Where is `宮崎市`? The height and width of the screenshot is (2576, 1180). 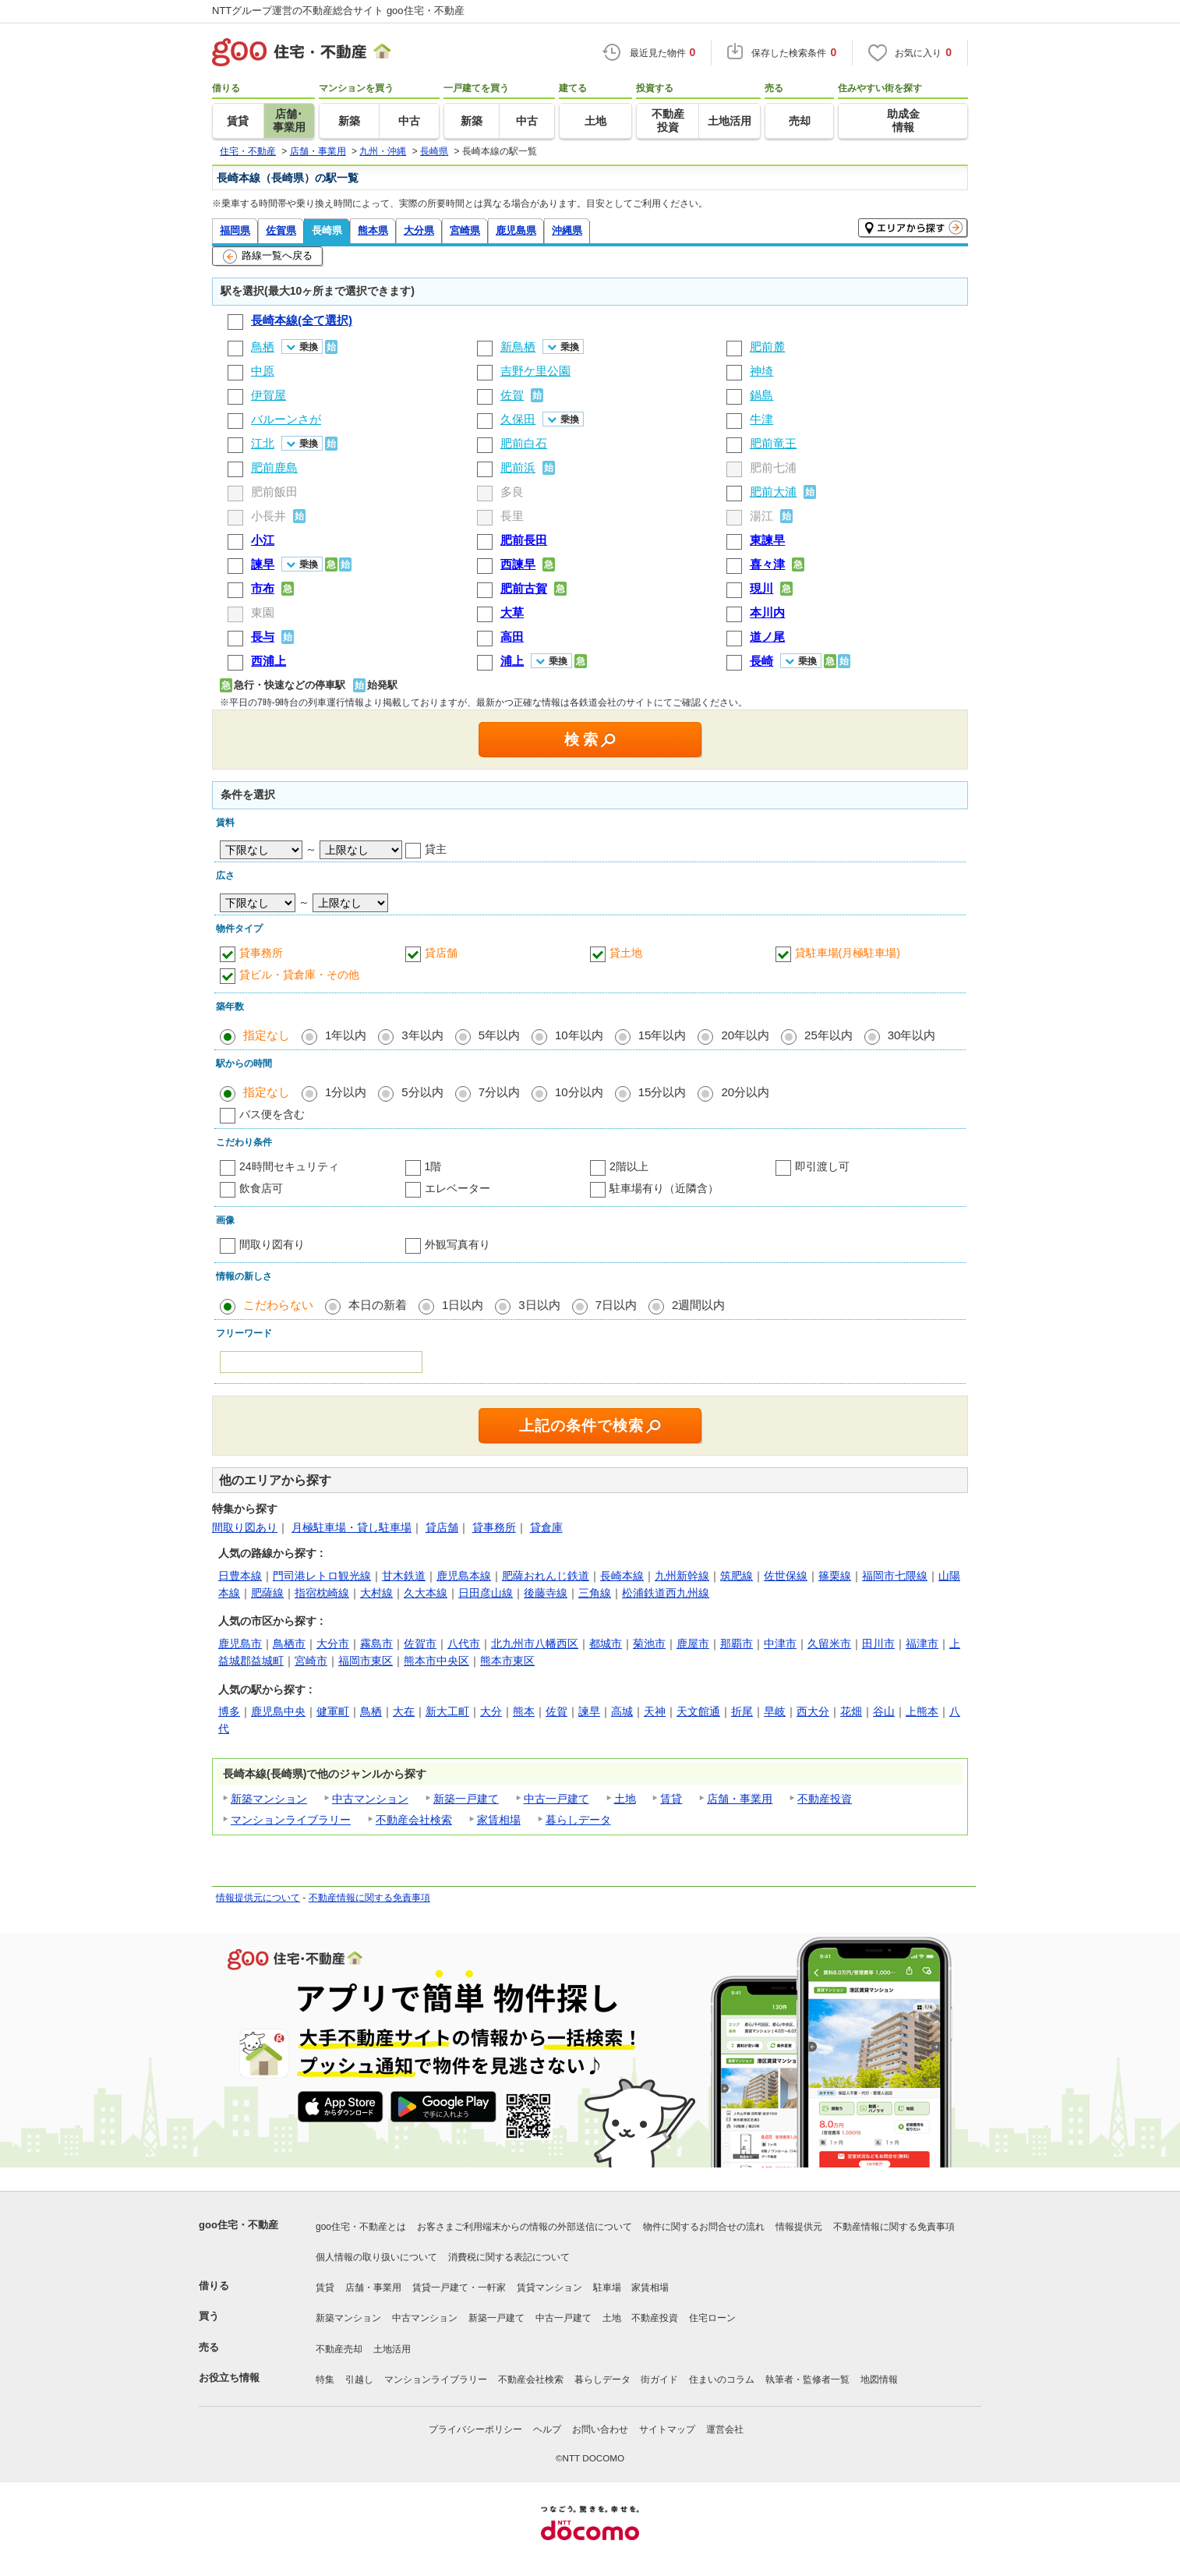
宮崎市 is located at coordinates (311, 1660).